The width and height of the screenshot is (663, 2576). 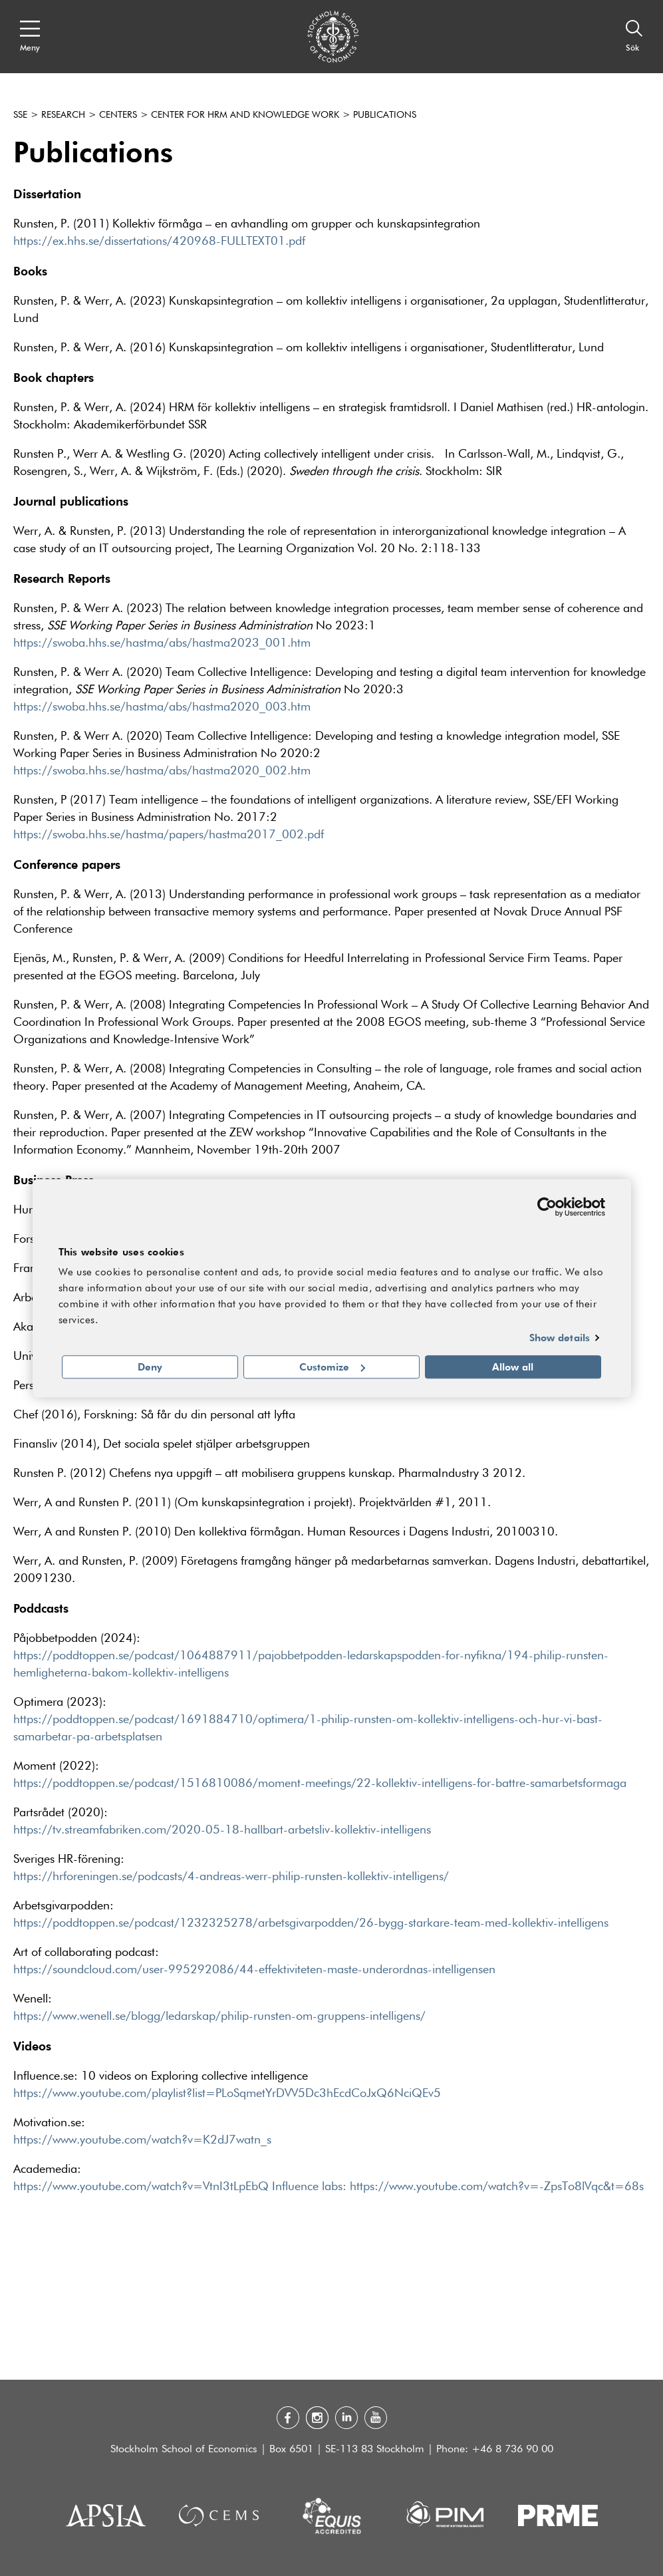 What do you see at coordinates (150, 1366) in the screenshot?
I see `Deny` at bounding box center [150, 1366].